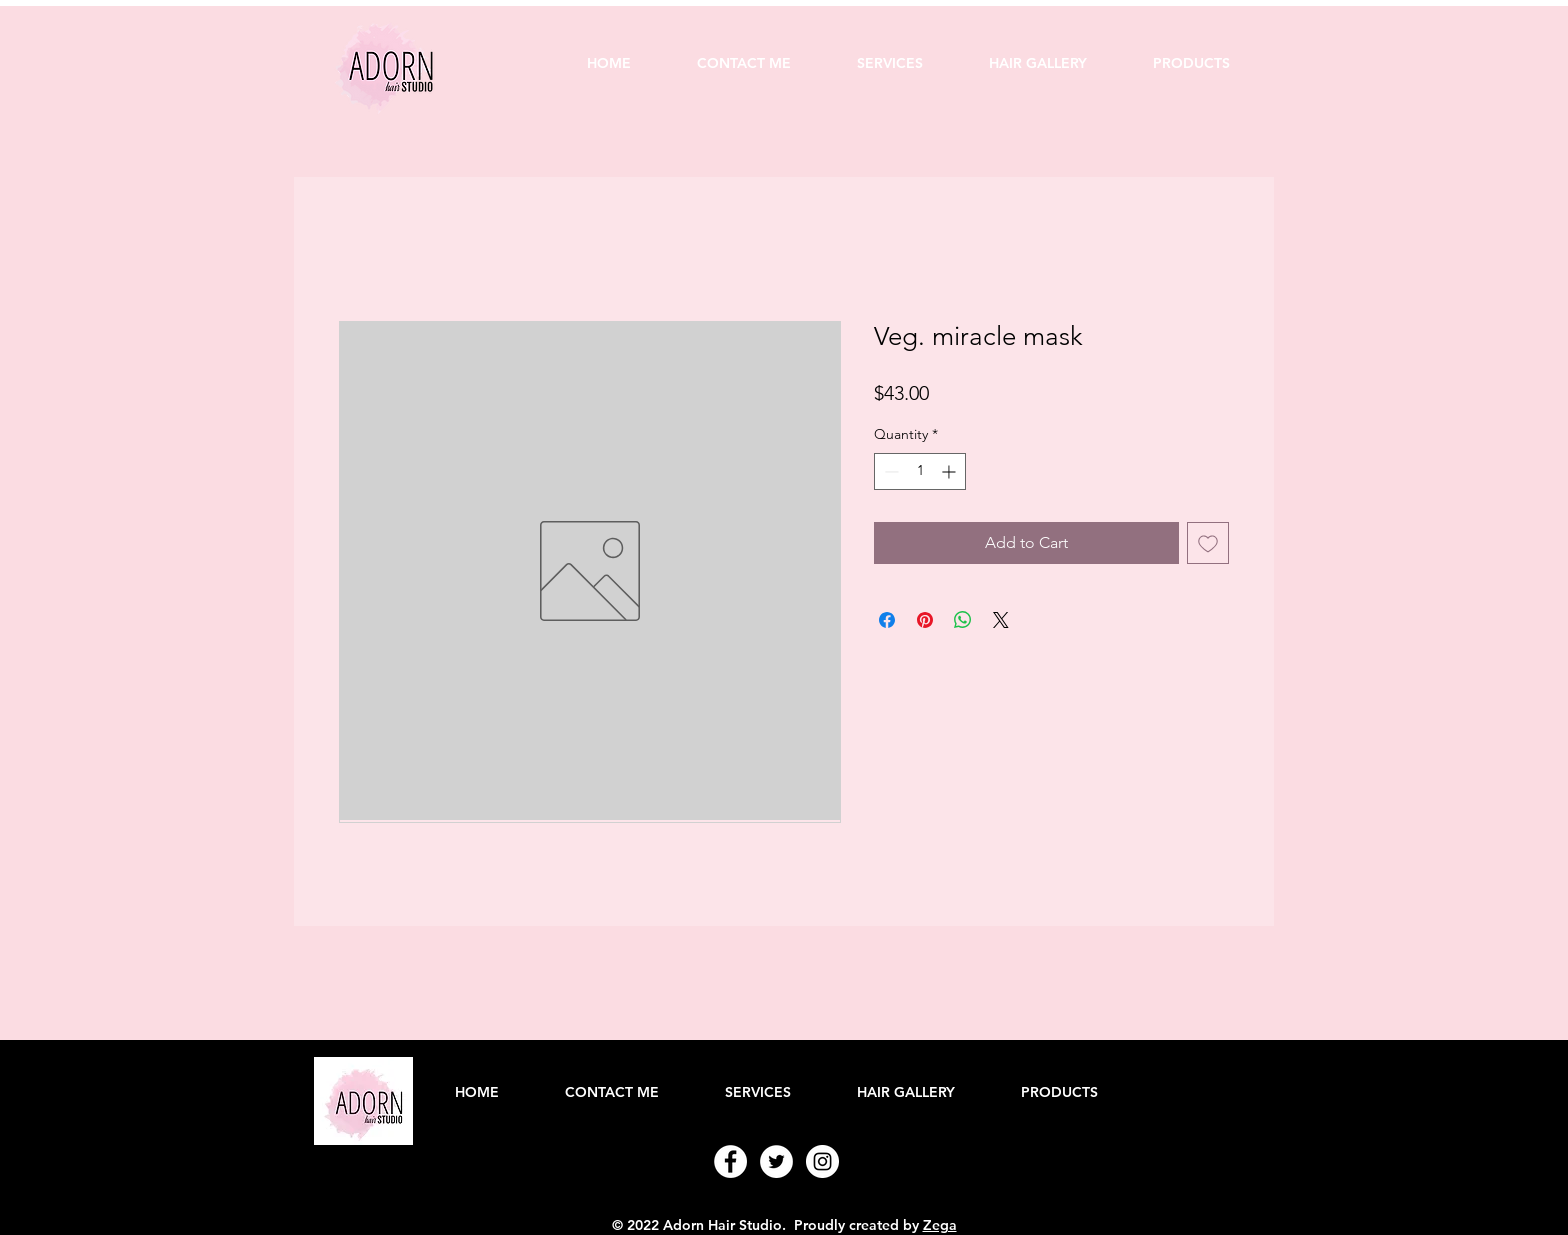  Describe the element at coordinates (920, 471) in the screenshot. I see `[spinbutton]` at that location.